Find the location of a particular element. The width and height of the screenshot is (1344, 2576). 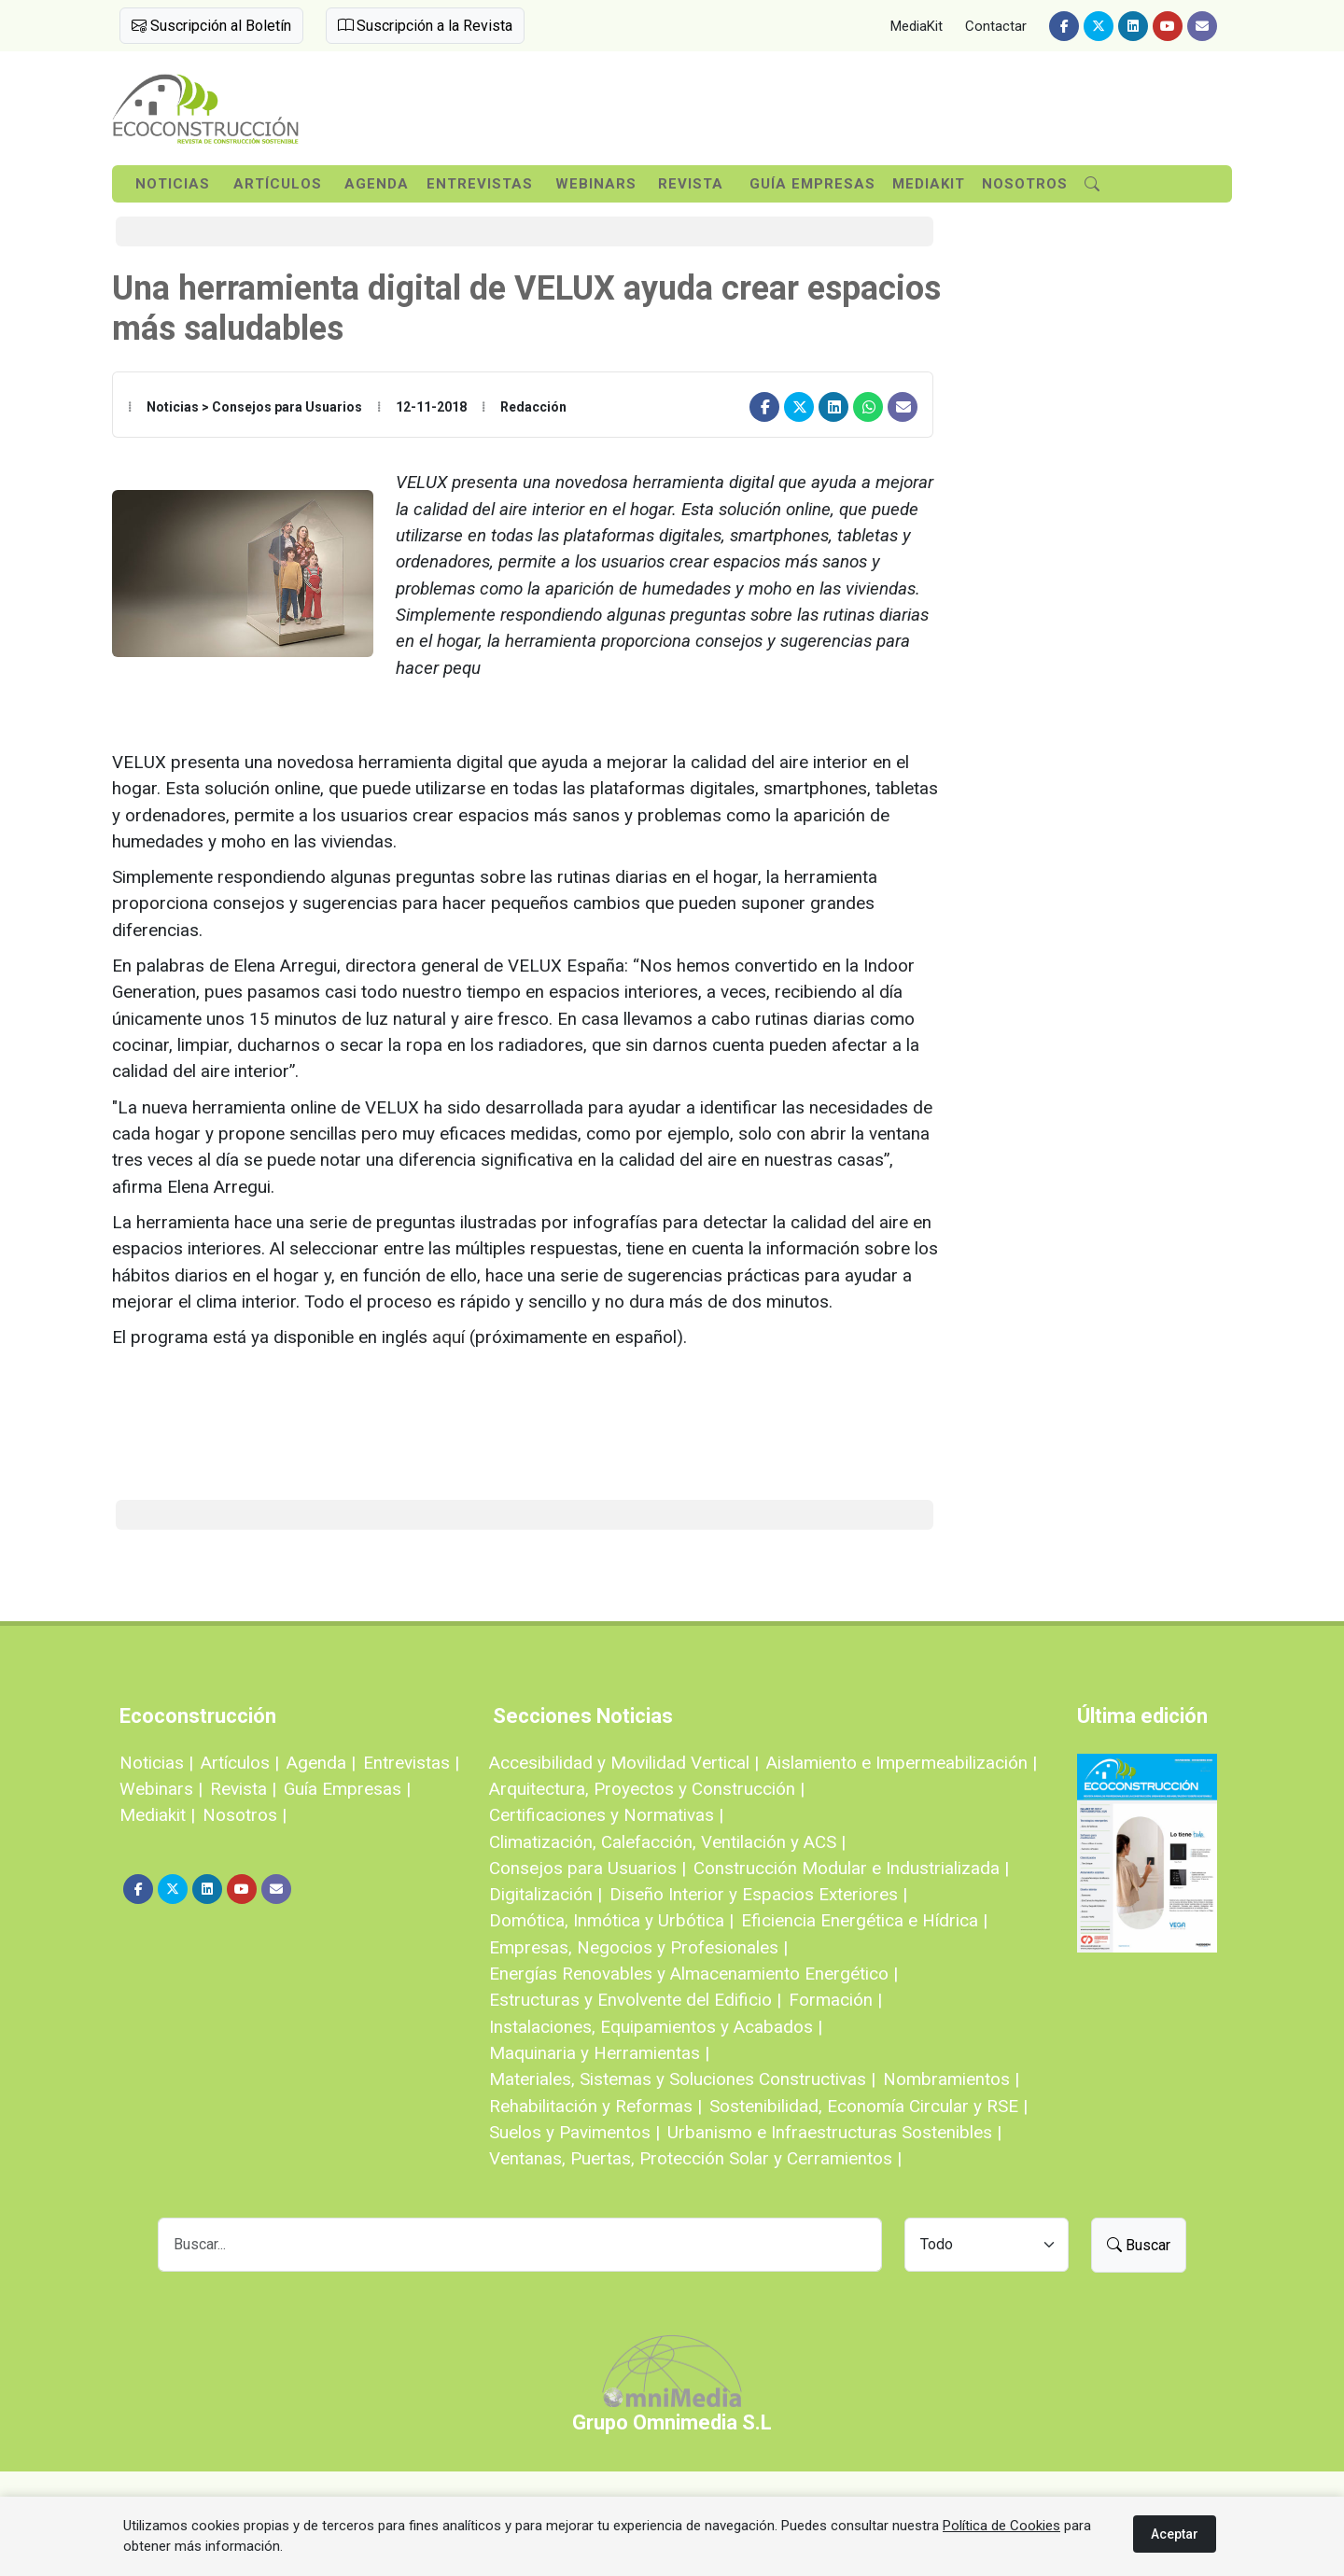

Maquinaria y Herramientas | is located at coordinates (599, 2053).